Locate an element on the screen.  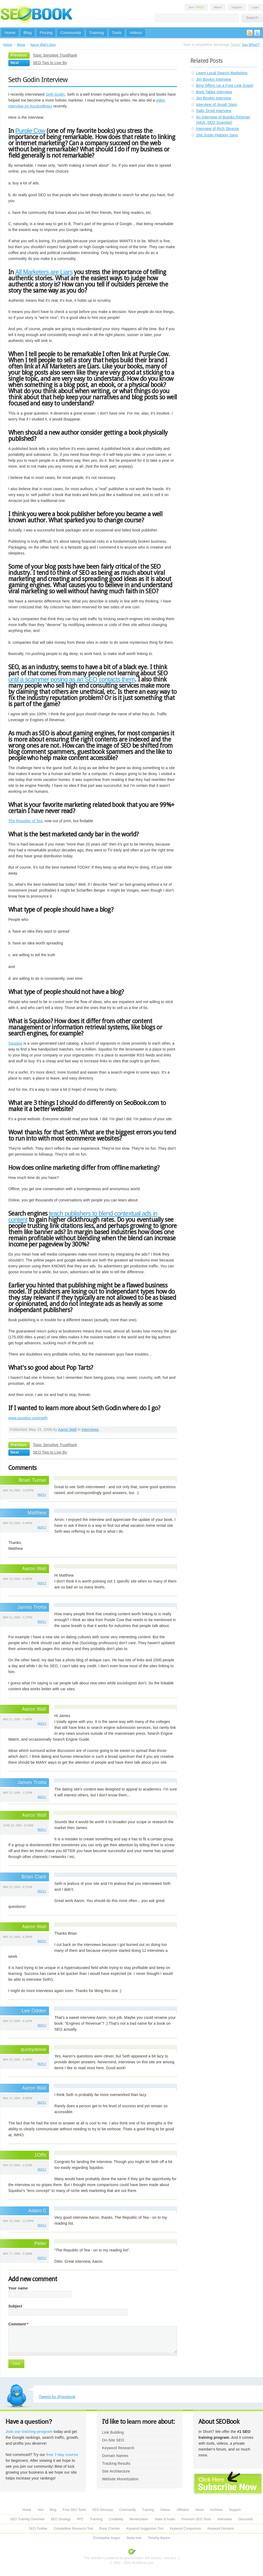
Jim Boykin Interview is located at coordinates (213, 79).